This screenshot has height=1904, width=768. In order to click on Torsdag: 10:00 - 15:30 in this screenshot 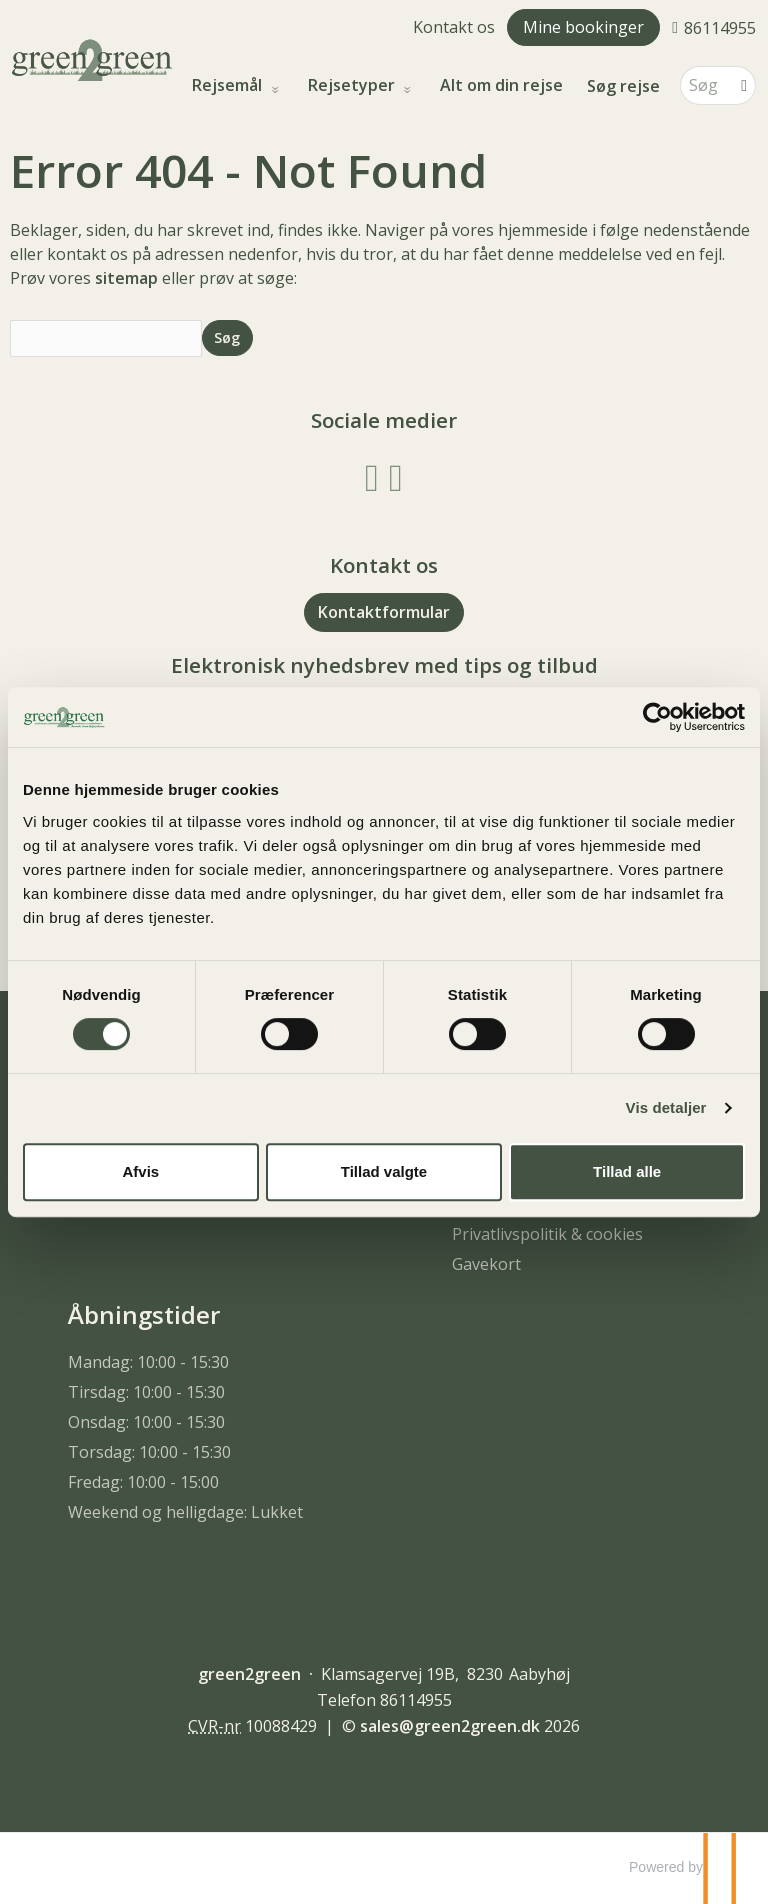, I will do `click(149, 1452)`.